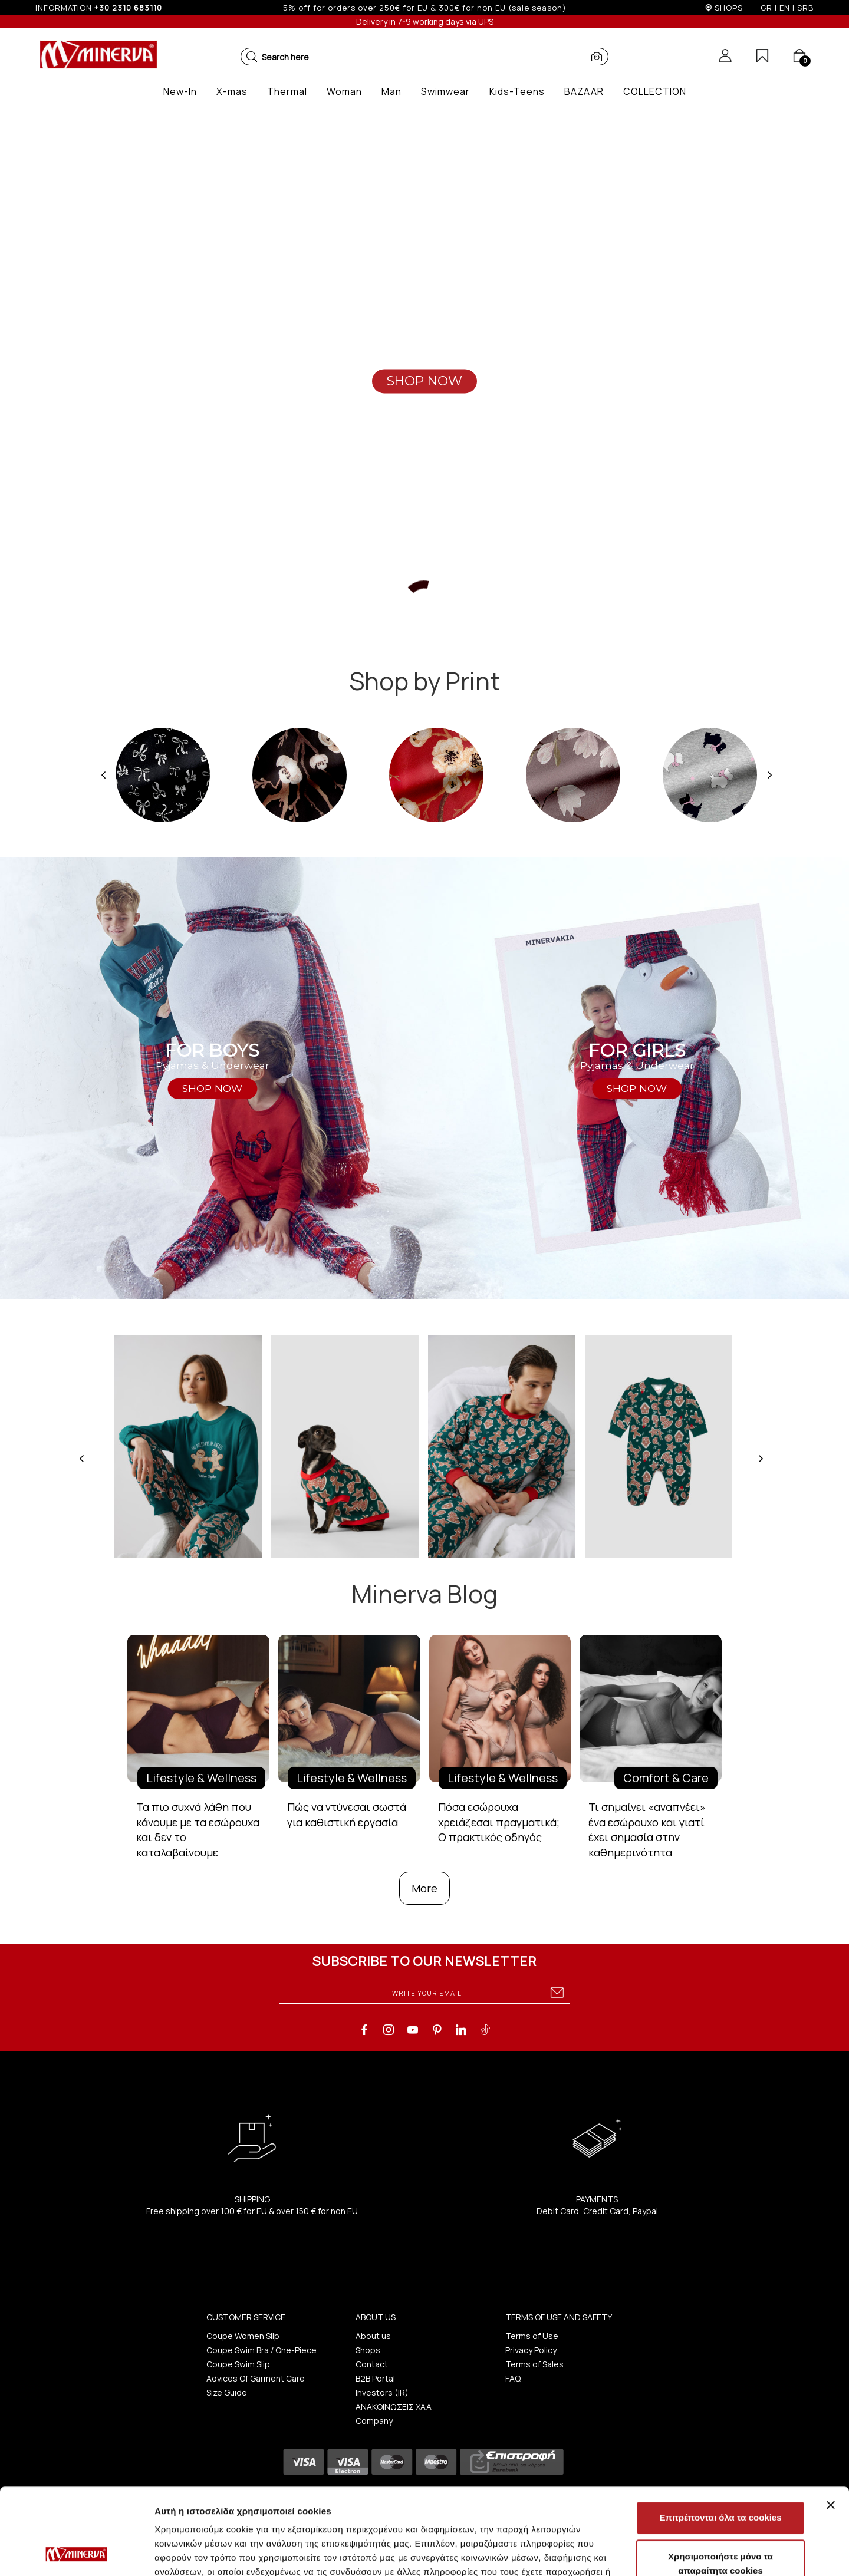 This screenshot has height=2576, width=849. Describe the element at coordinates (720, 2483) in the screenshot. I see `Χρησιμοποιήστε μόνο τα απαραίτητα cookies` at that location.